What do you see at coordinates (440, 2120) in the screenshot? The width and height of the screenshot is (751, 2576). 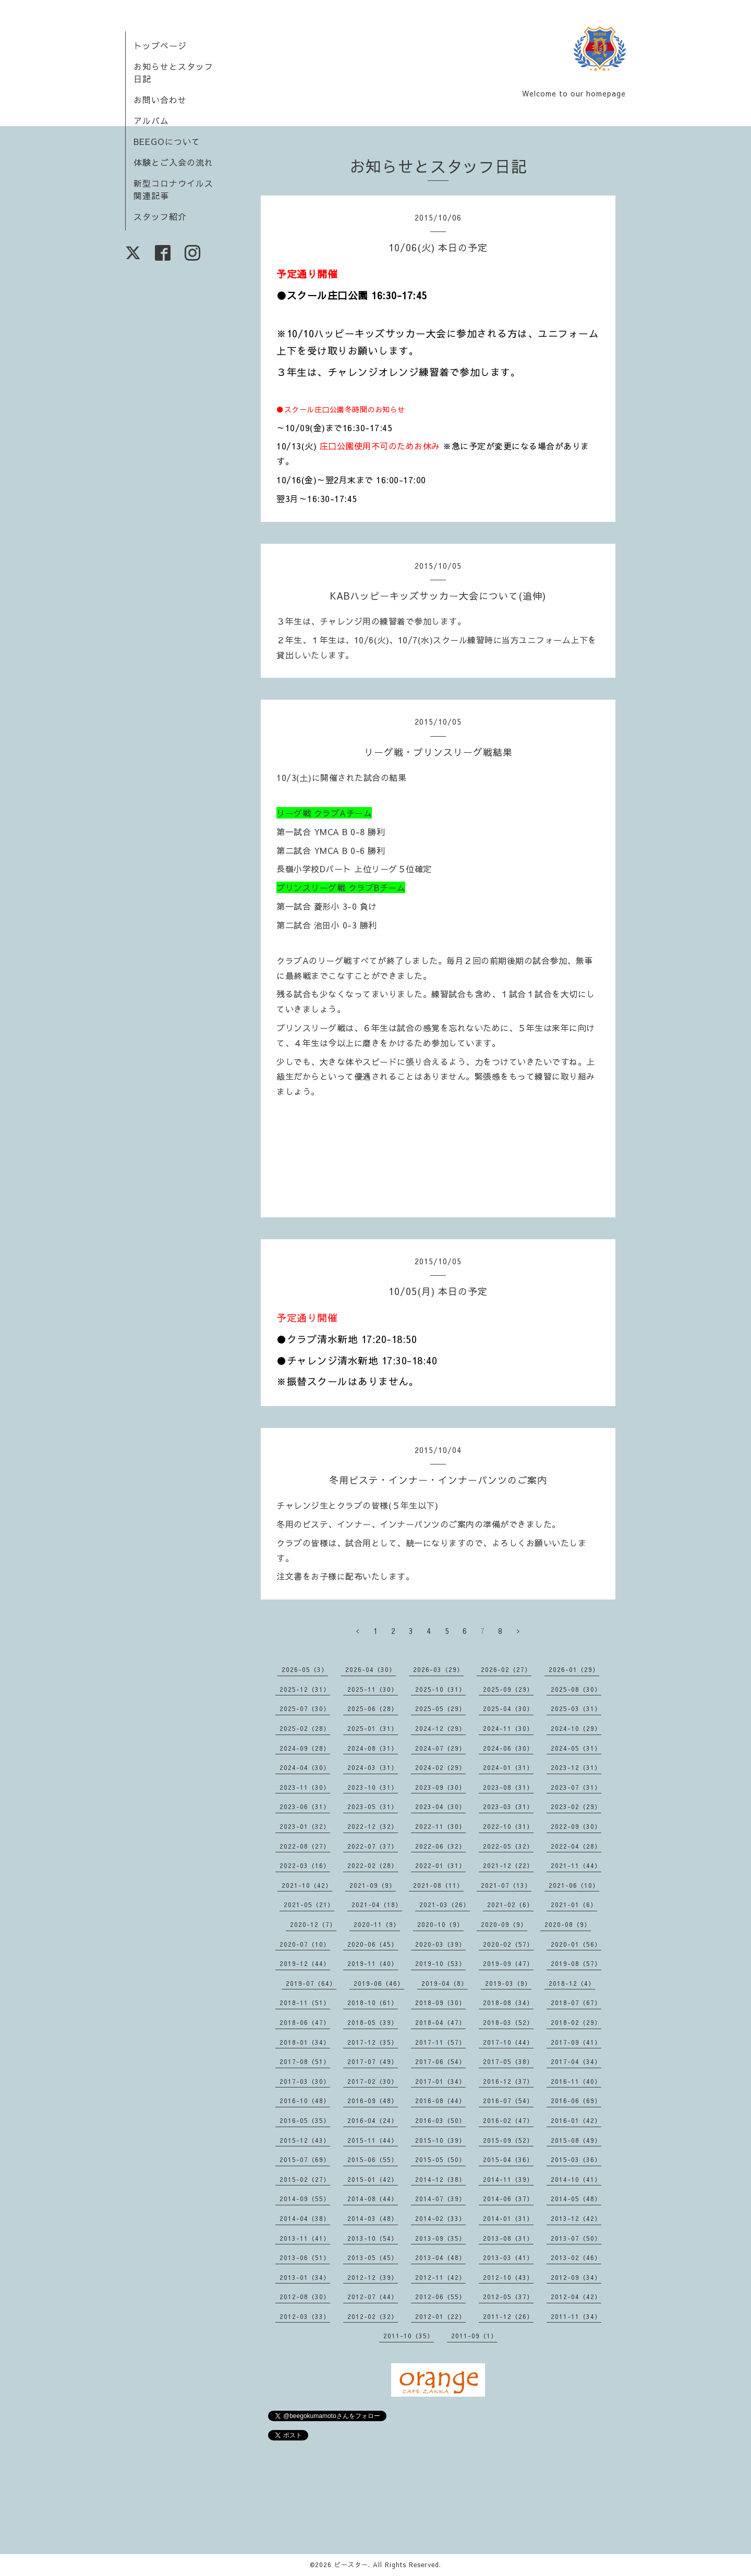 I see `2016-03（50）` at bounding box center [440, 2120].